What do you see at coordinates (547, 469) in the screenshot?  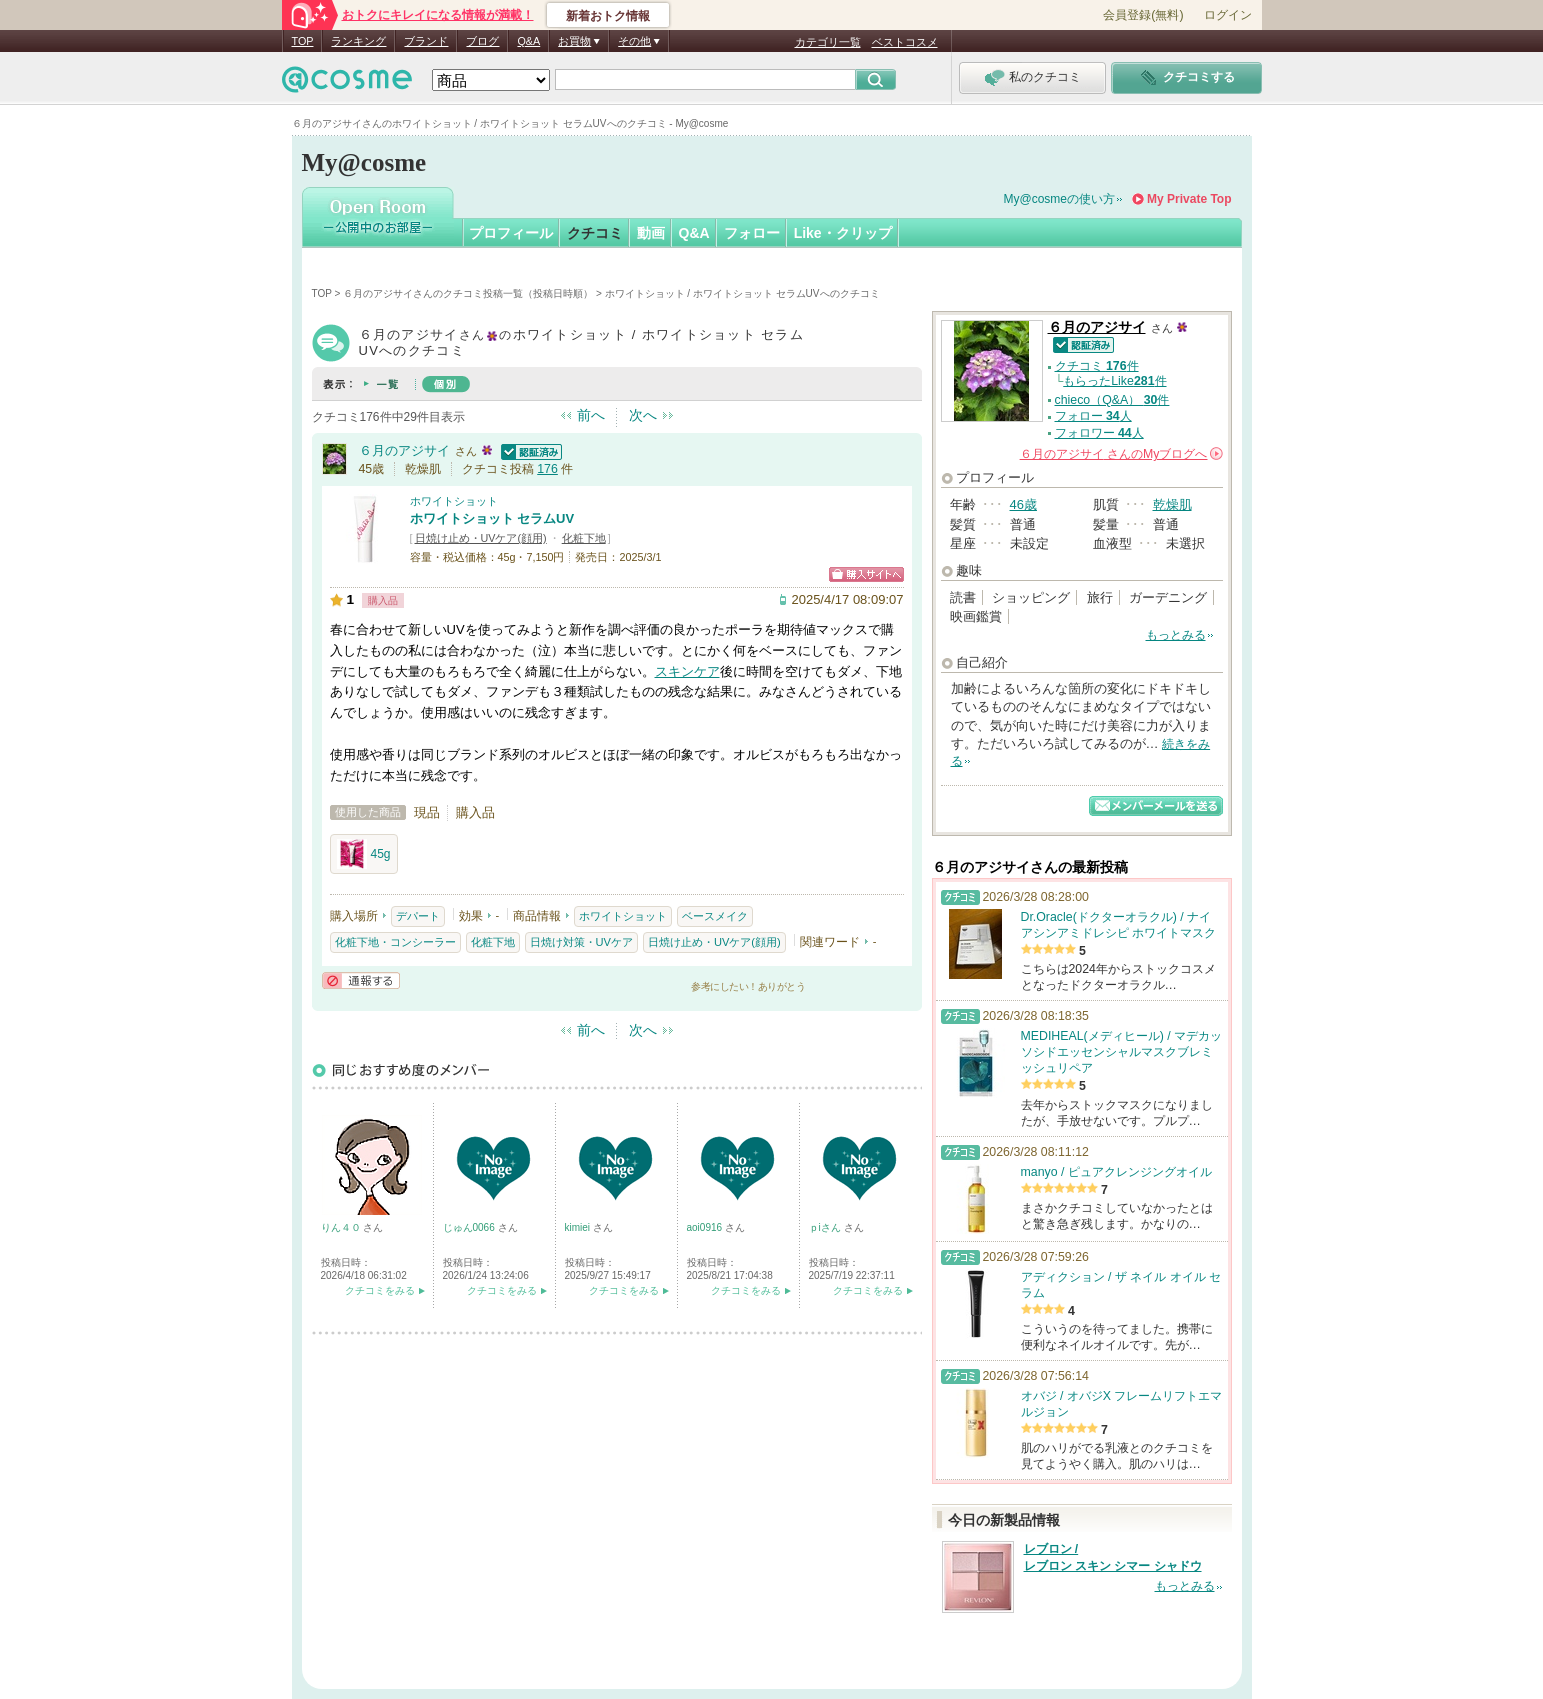 I see `176` at bounding box center [547, 469].